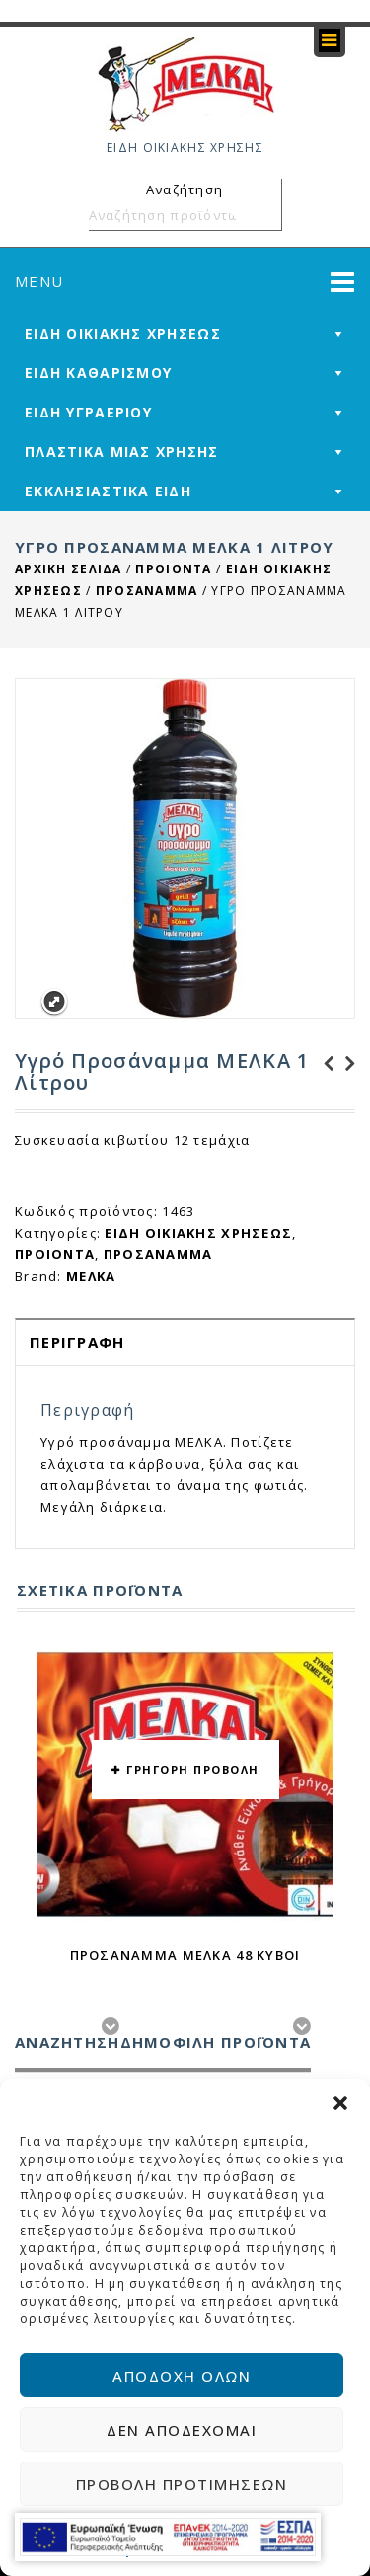 The height and width of the screenshot is (2576, 370). What do you see at coordinates (108, 491) in the screenshot?
I see `ΕΚΚΛΗΣΙΑΣΤΙΚΑ ΕΙΔΗ [mega-menu-link]` at bounding box center [108, 491].